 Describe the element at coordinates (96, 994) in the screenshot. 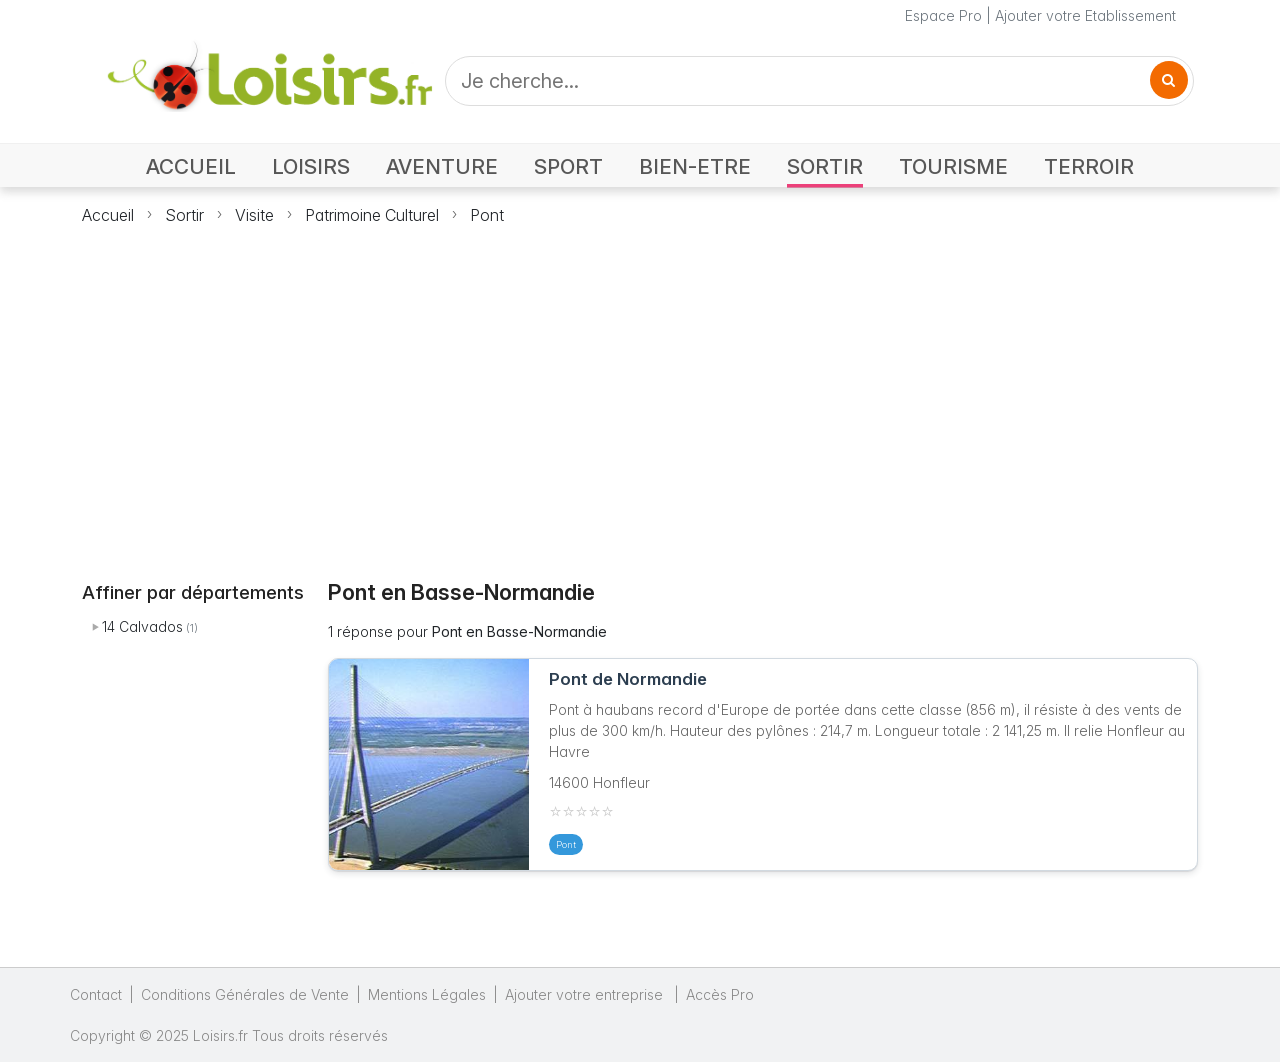

I see `Contact` at that location.